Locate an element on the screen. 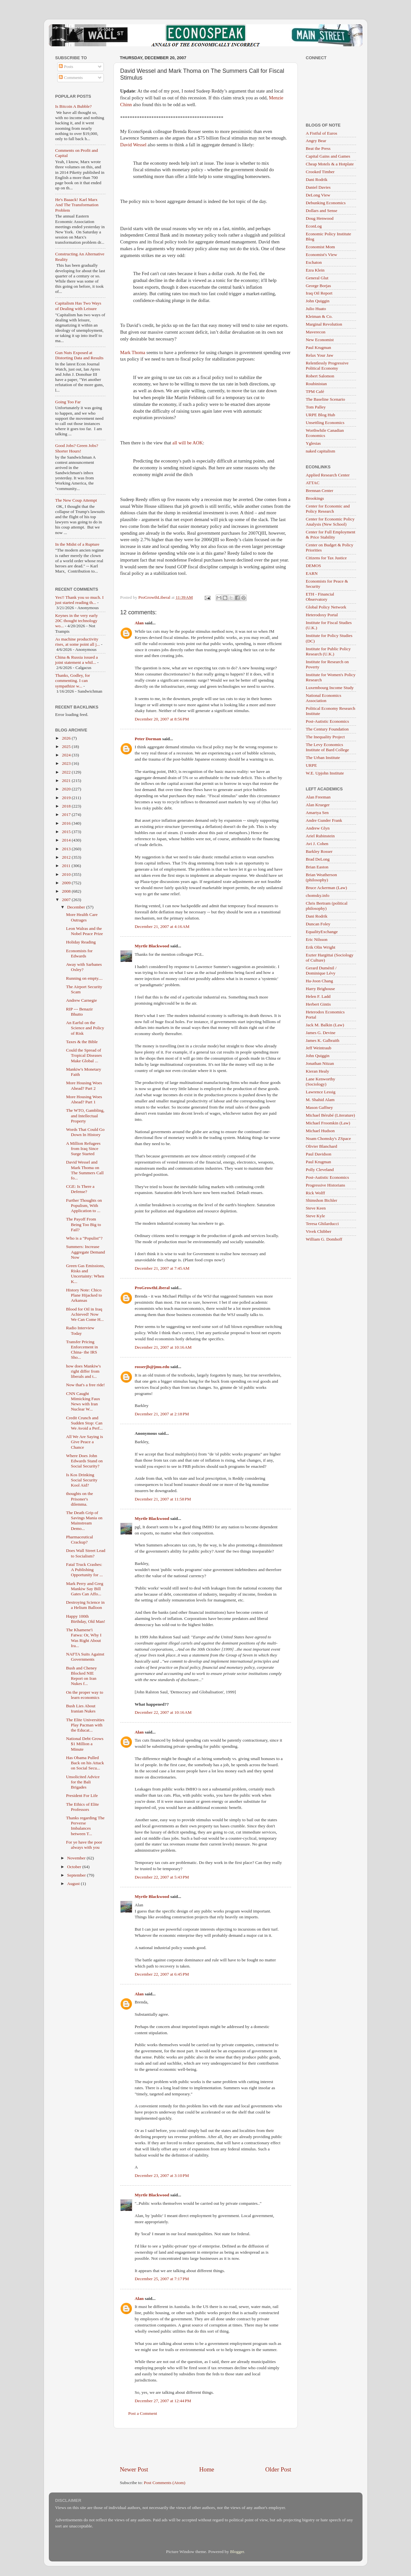 This screenshot has width=411, height=2576. Holiday Reading is located at coordinates (81, 942).